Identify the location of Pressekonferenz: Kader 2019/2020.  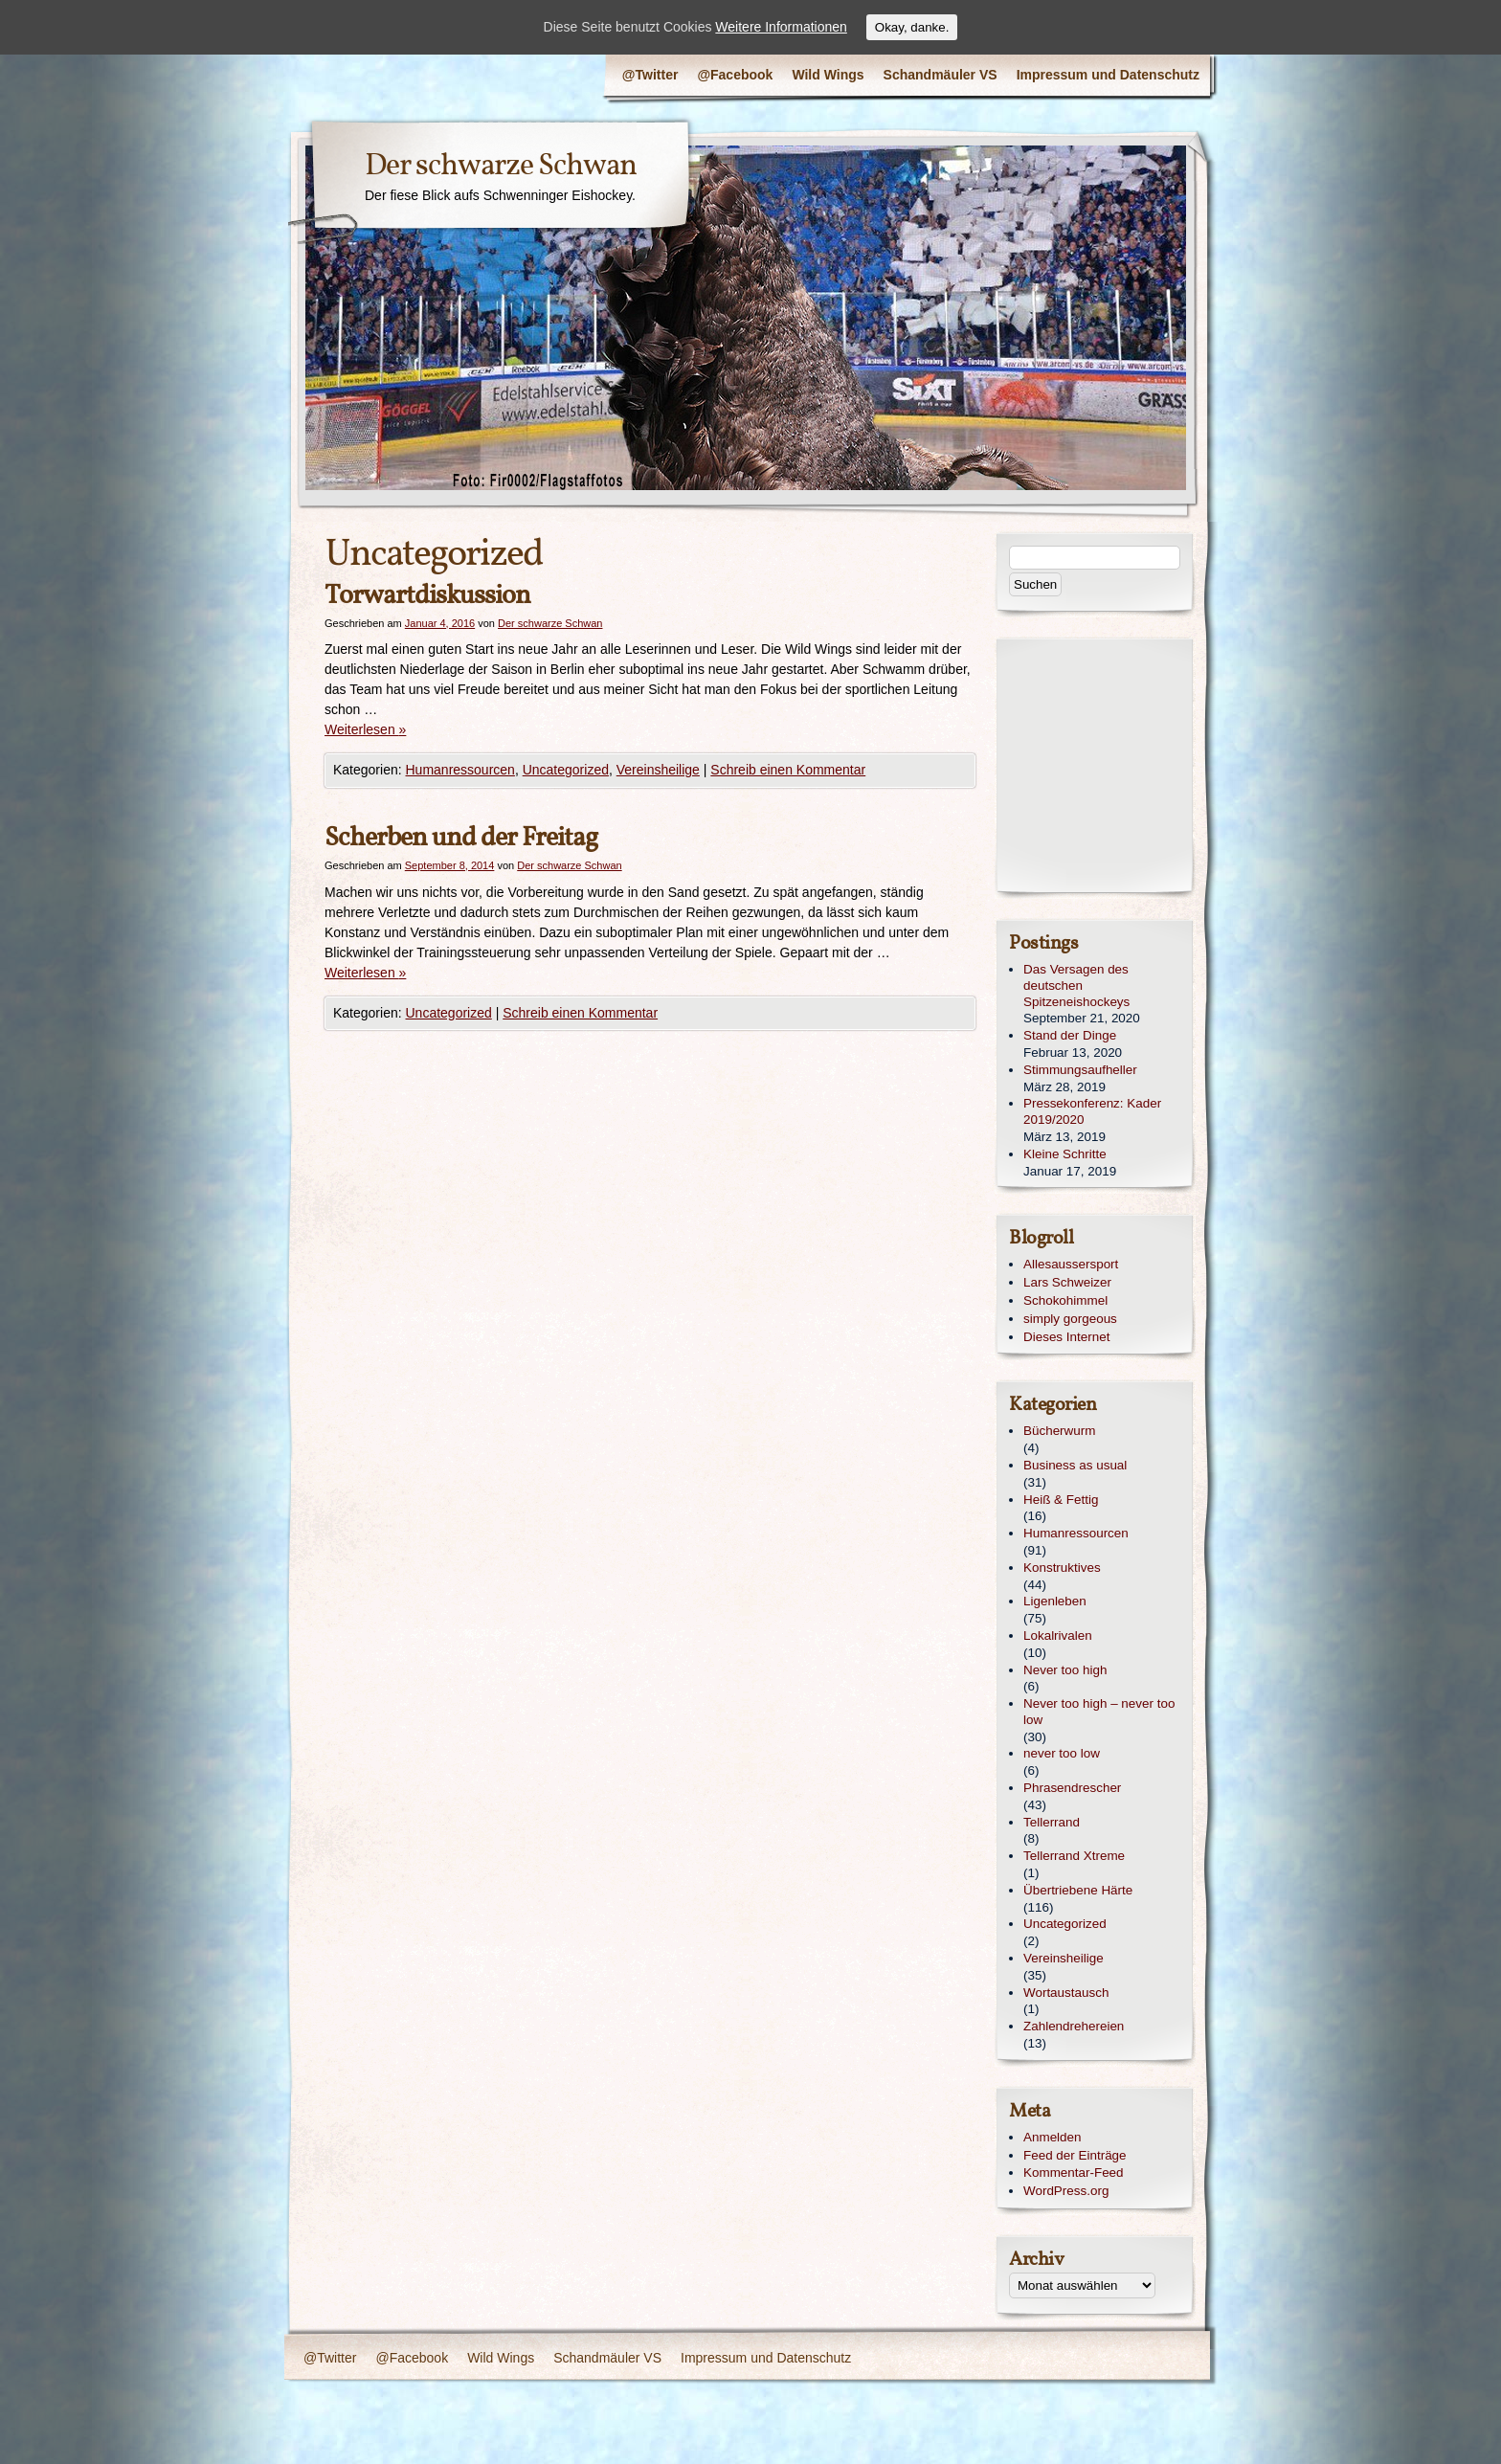
(1092, 1111).